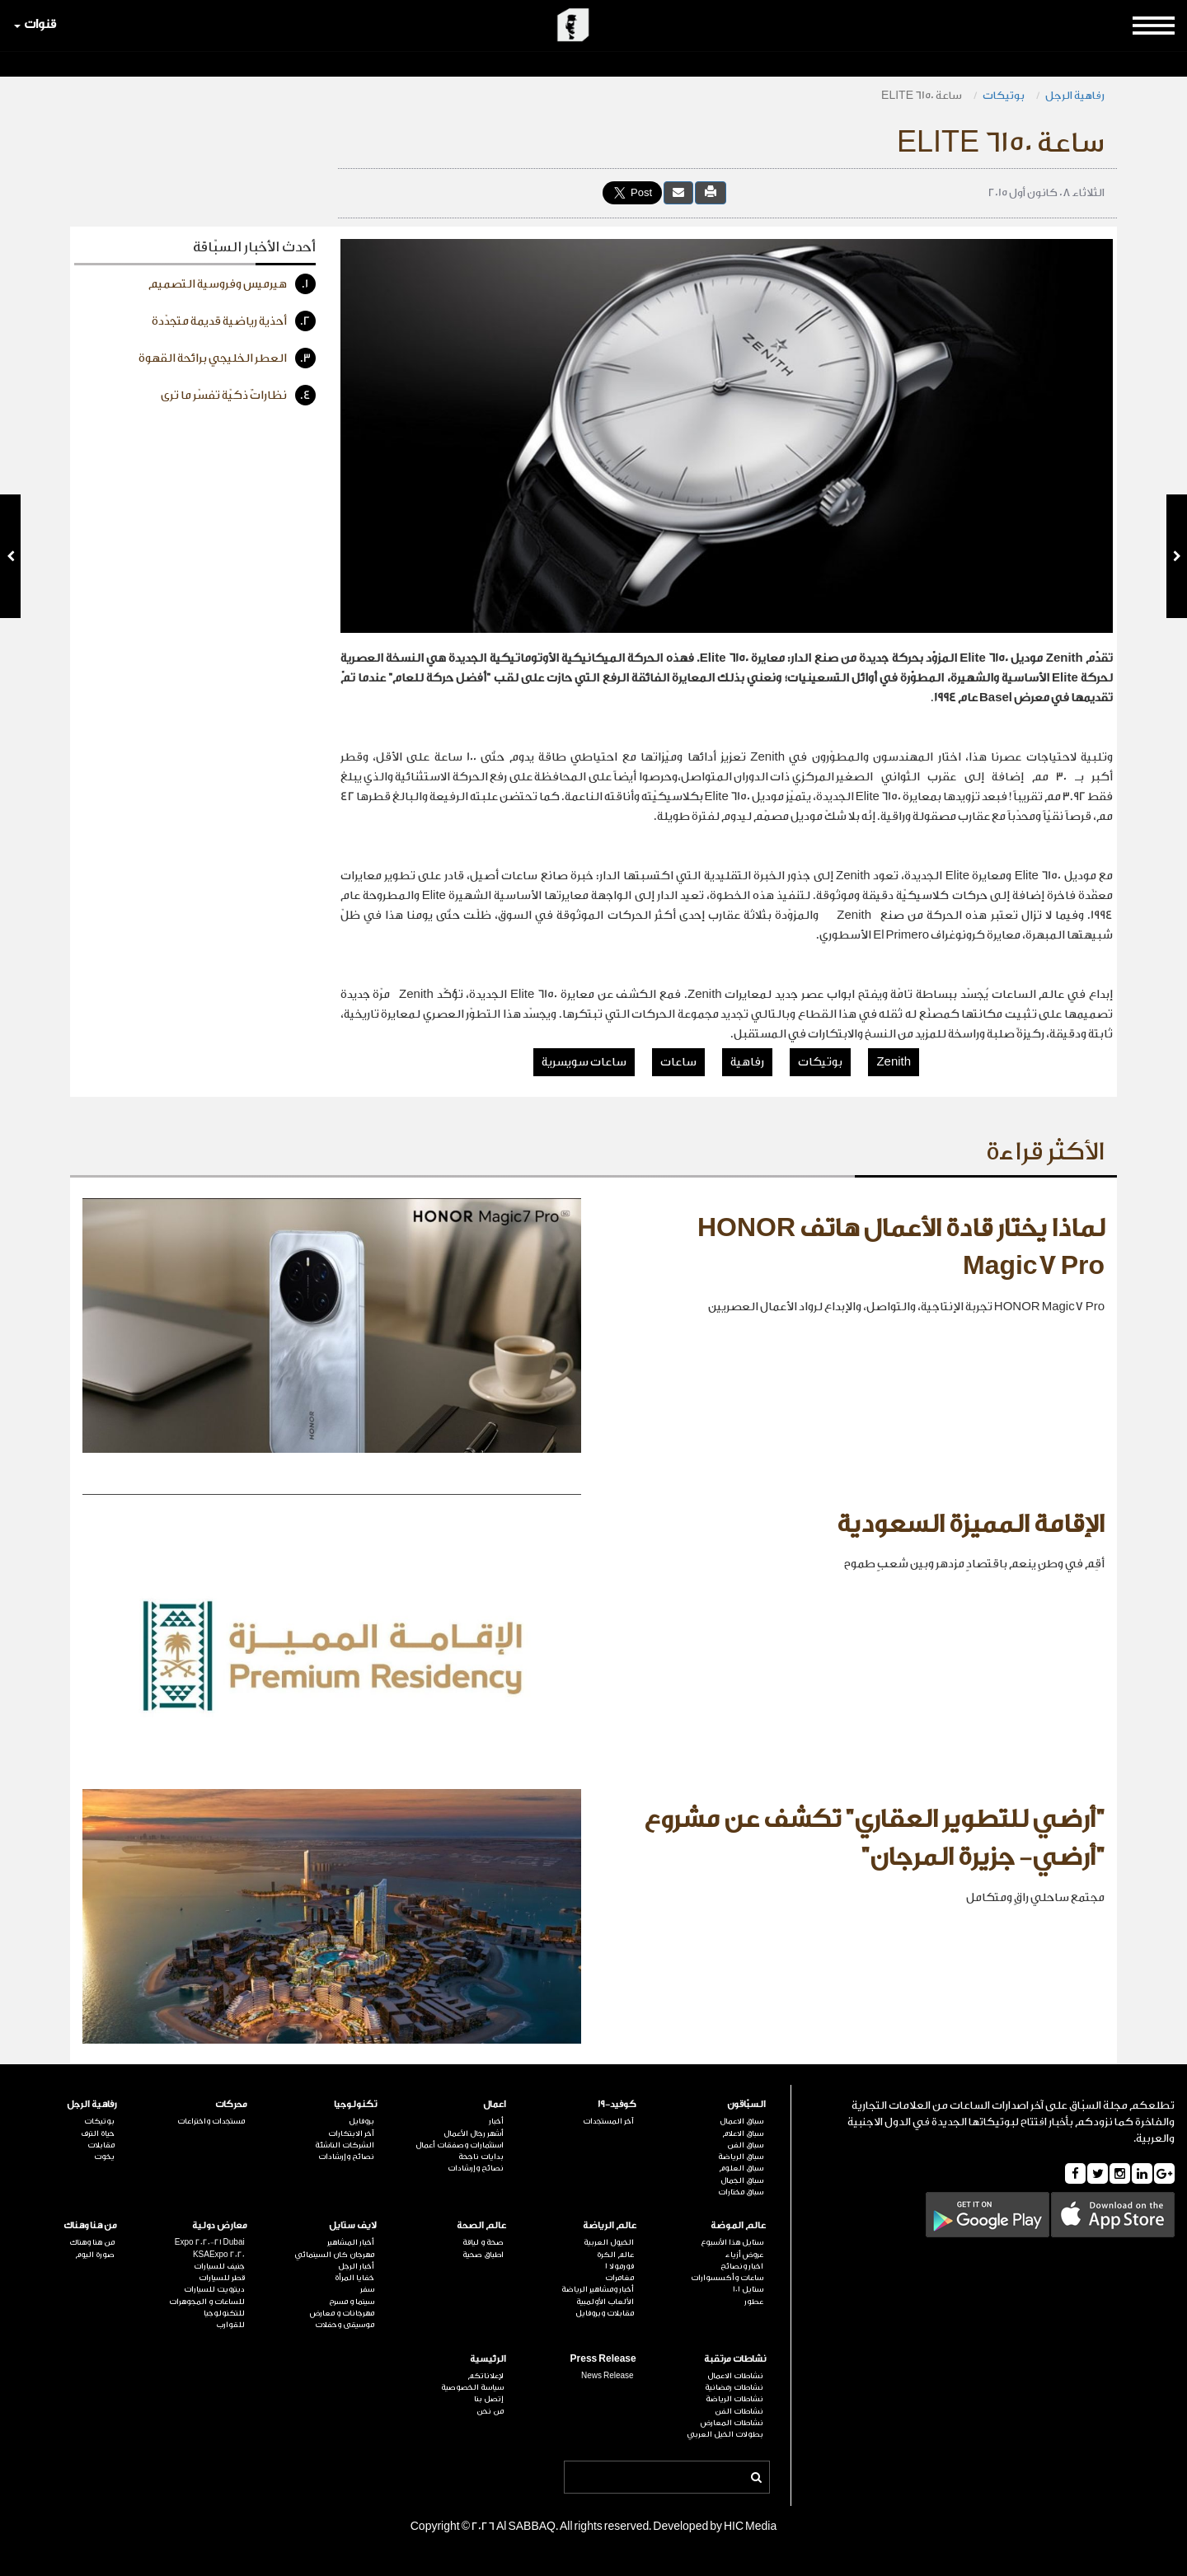  I want to click on News Release, so click(607, 2376).